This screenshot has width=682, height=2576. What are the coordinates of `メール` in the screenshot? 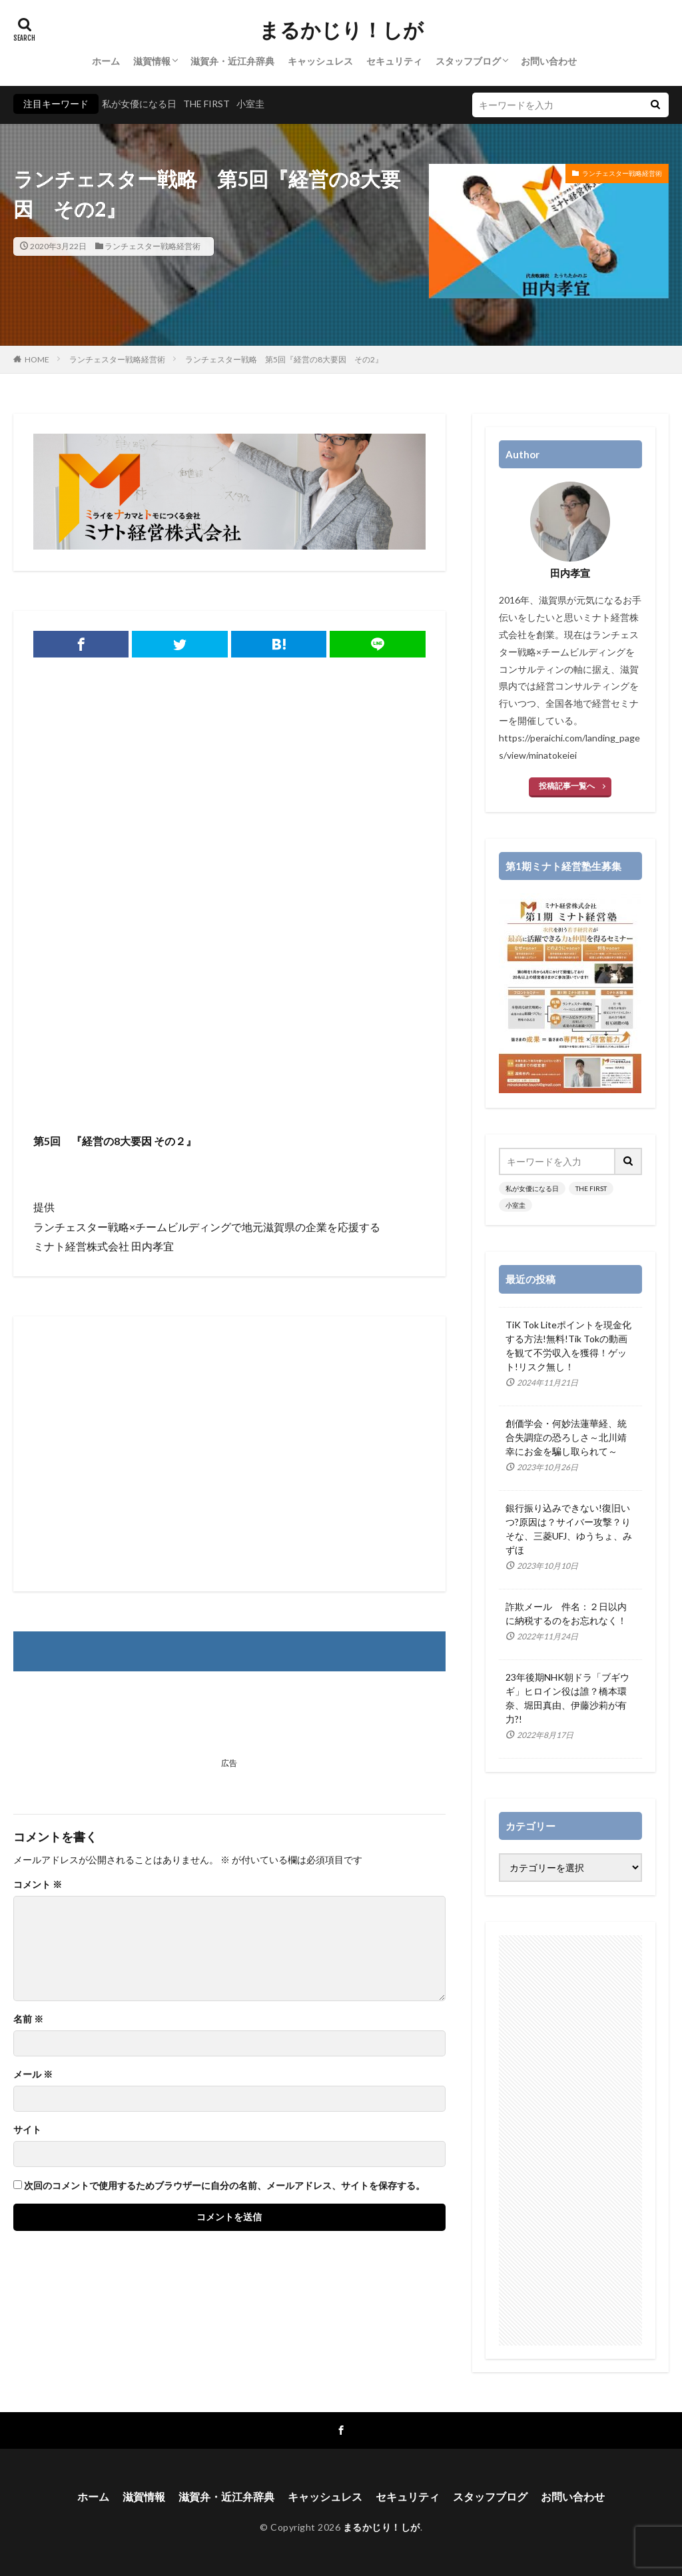 It's located at (33, 2074).